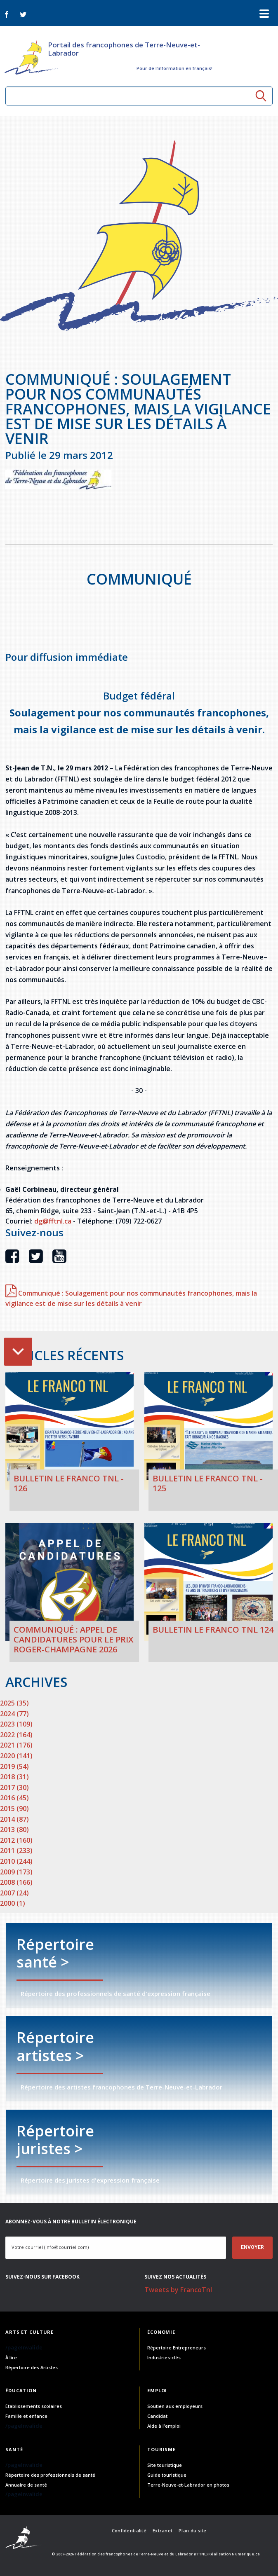 Image resolution: width=278 pixels, height=2576 pixels. I want to click on Confidentialité, so click(129, 2530).